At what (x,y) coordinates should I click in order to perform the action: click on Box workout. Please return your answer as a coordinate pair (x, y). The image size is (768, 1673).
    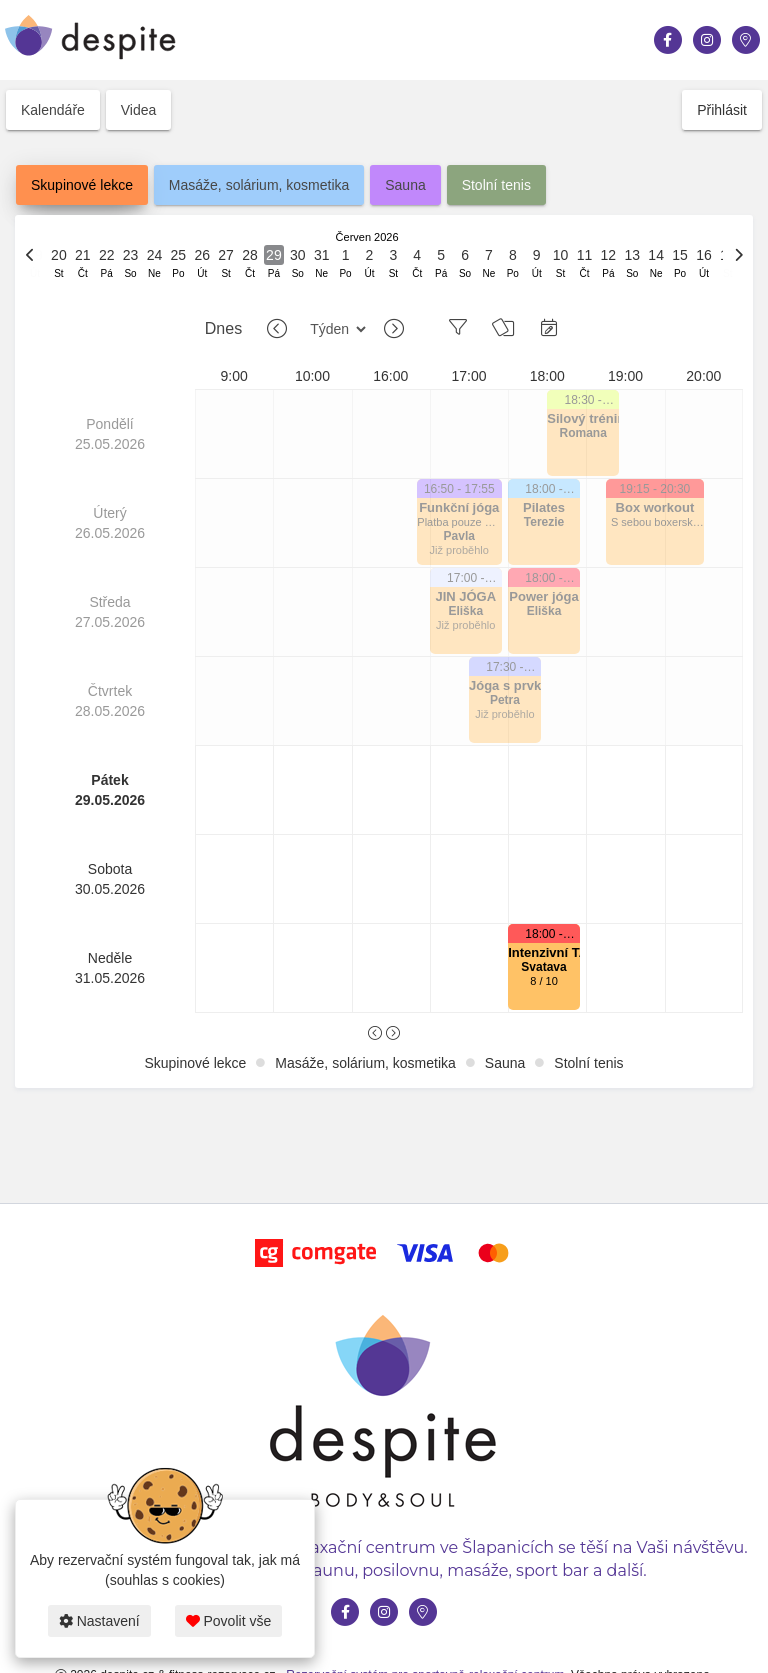
    Looking at the image, I should click on (655, 507).